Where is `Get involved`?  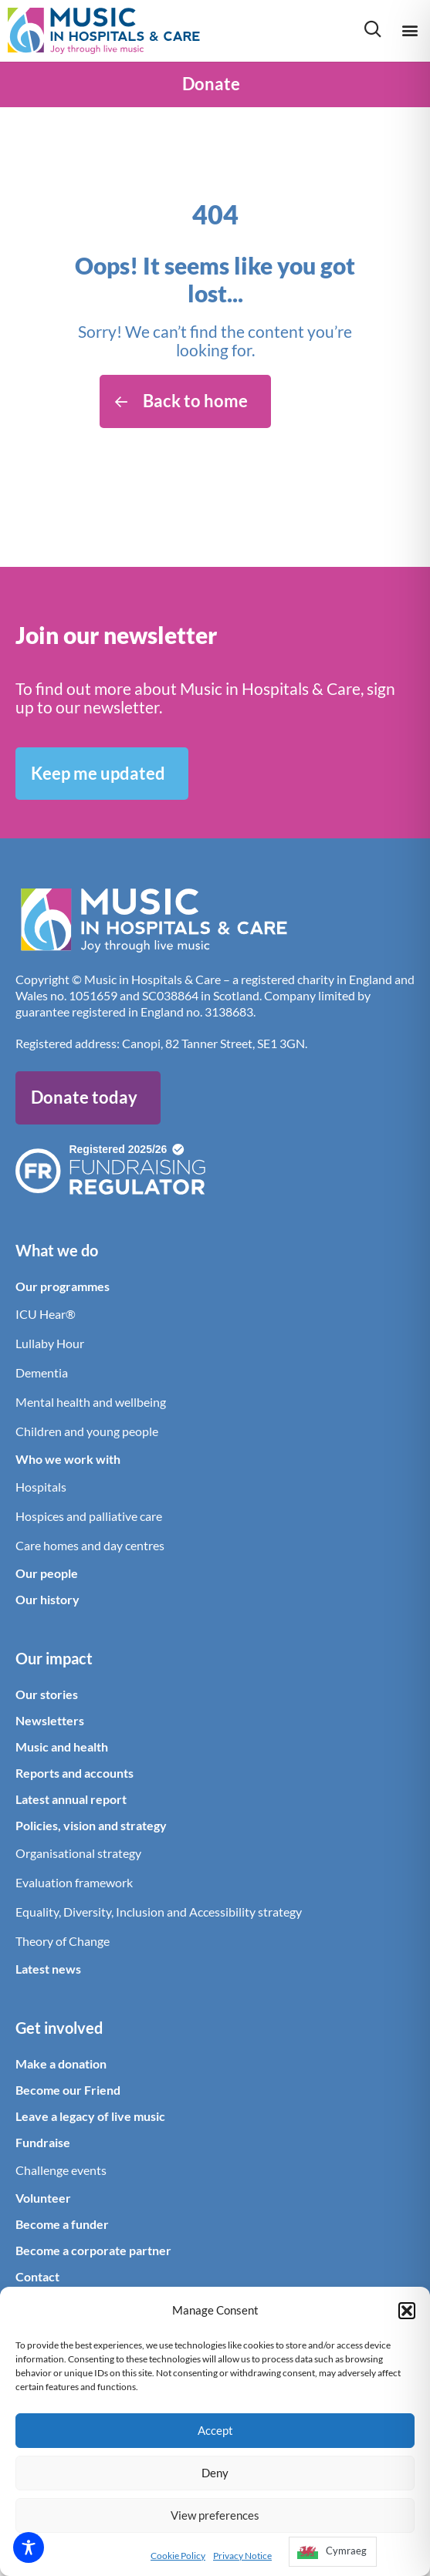 Get involved is located at coordinates (59, 2027).